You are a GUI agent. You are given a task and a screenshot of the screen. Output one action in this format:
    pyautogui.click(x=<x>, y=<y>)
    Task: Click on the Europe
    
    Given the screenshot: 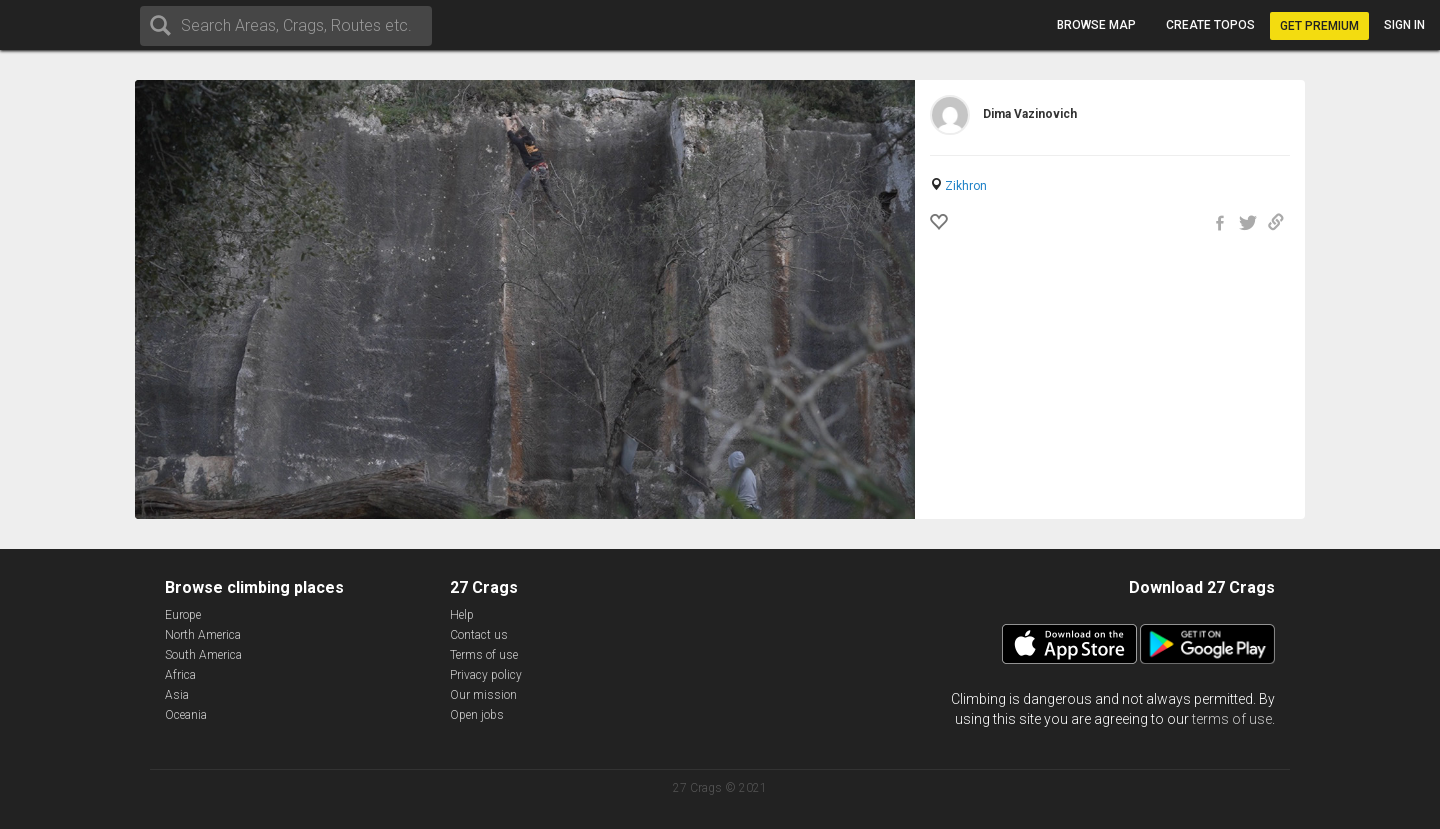 What is the action you would take?
    pyautogui.click(x=183, y=615)
    